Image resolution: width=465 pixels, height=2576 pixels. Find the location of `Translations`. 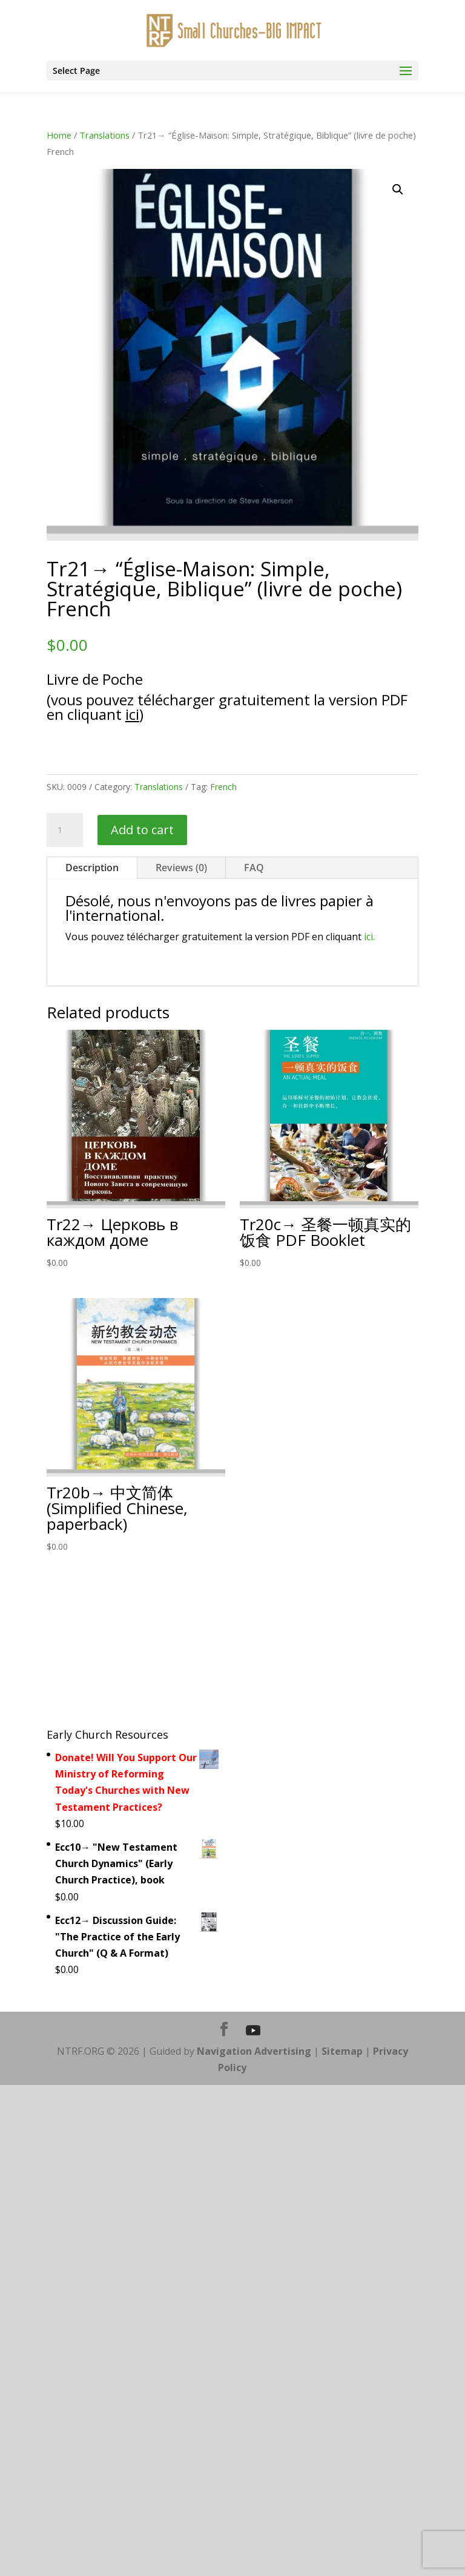

Translations is located at coordinates (104, 135).